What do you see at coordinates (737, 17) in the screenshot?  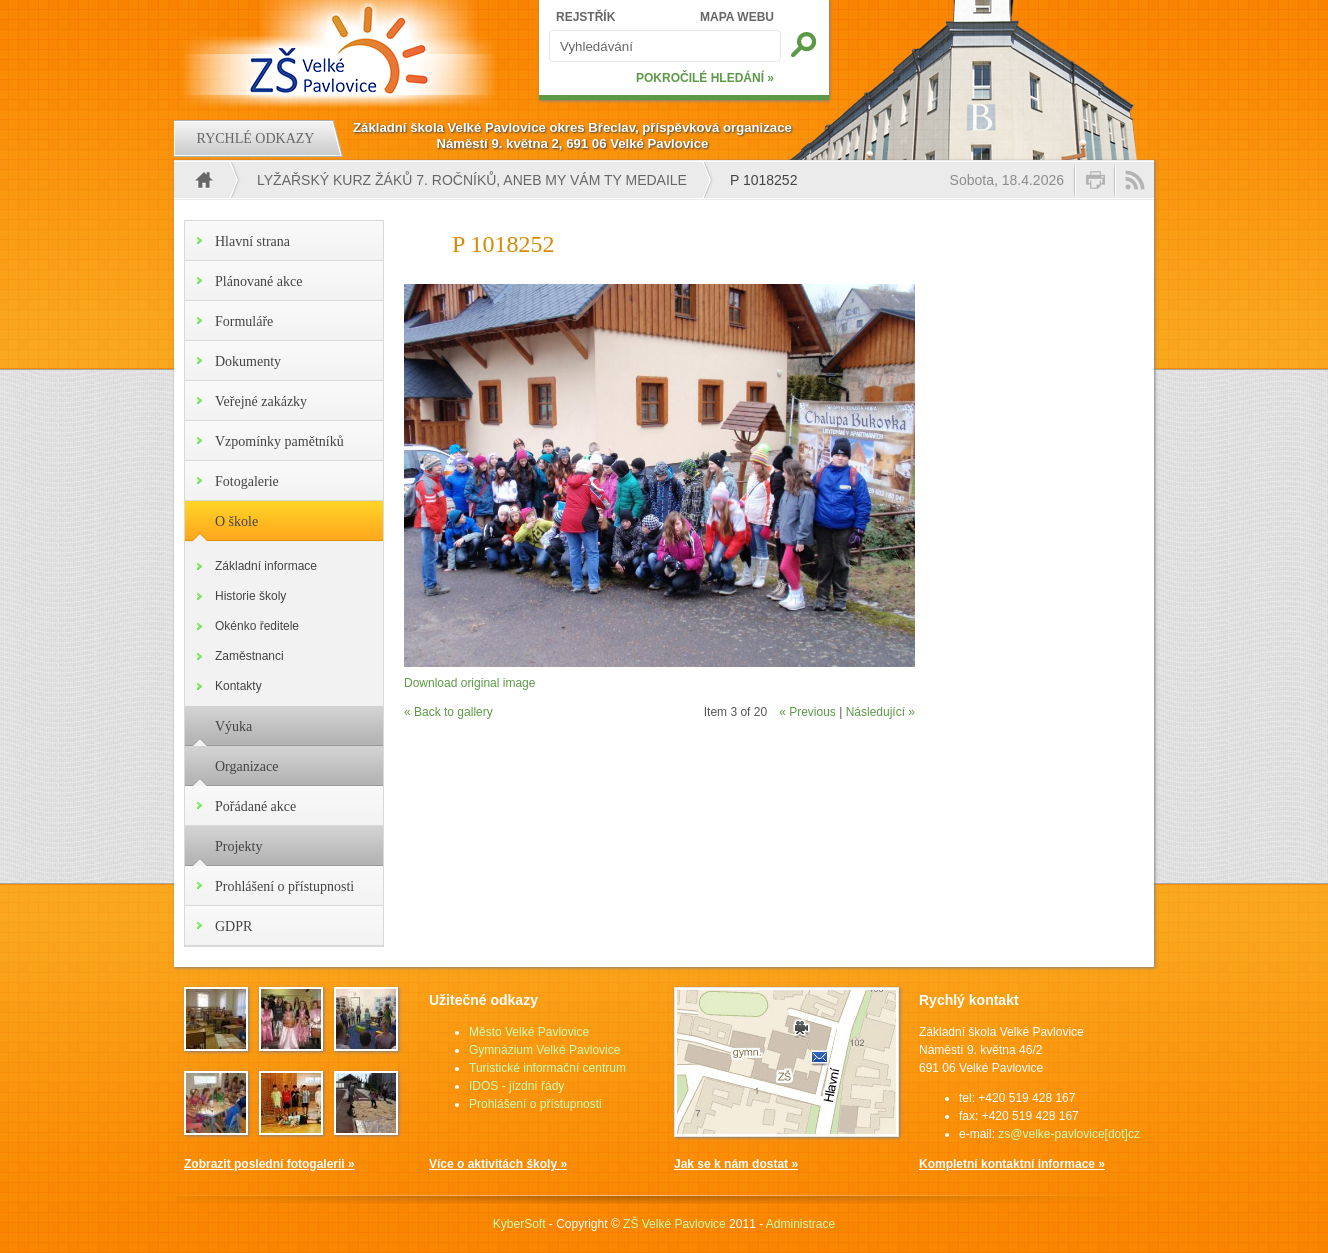 I see `MAPA WEBU` at bounding box center [737, 17].